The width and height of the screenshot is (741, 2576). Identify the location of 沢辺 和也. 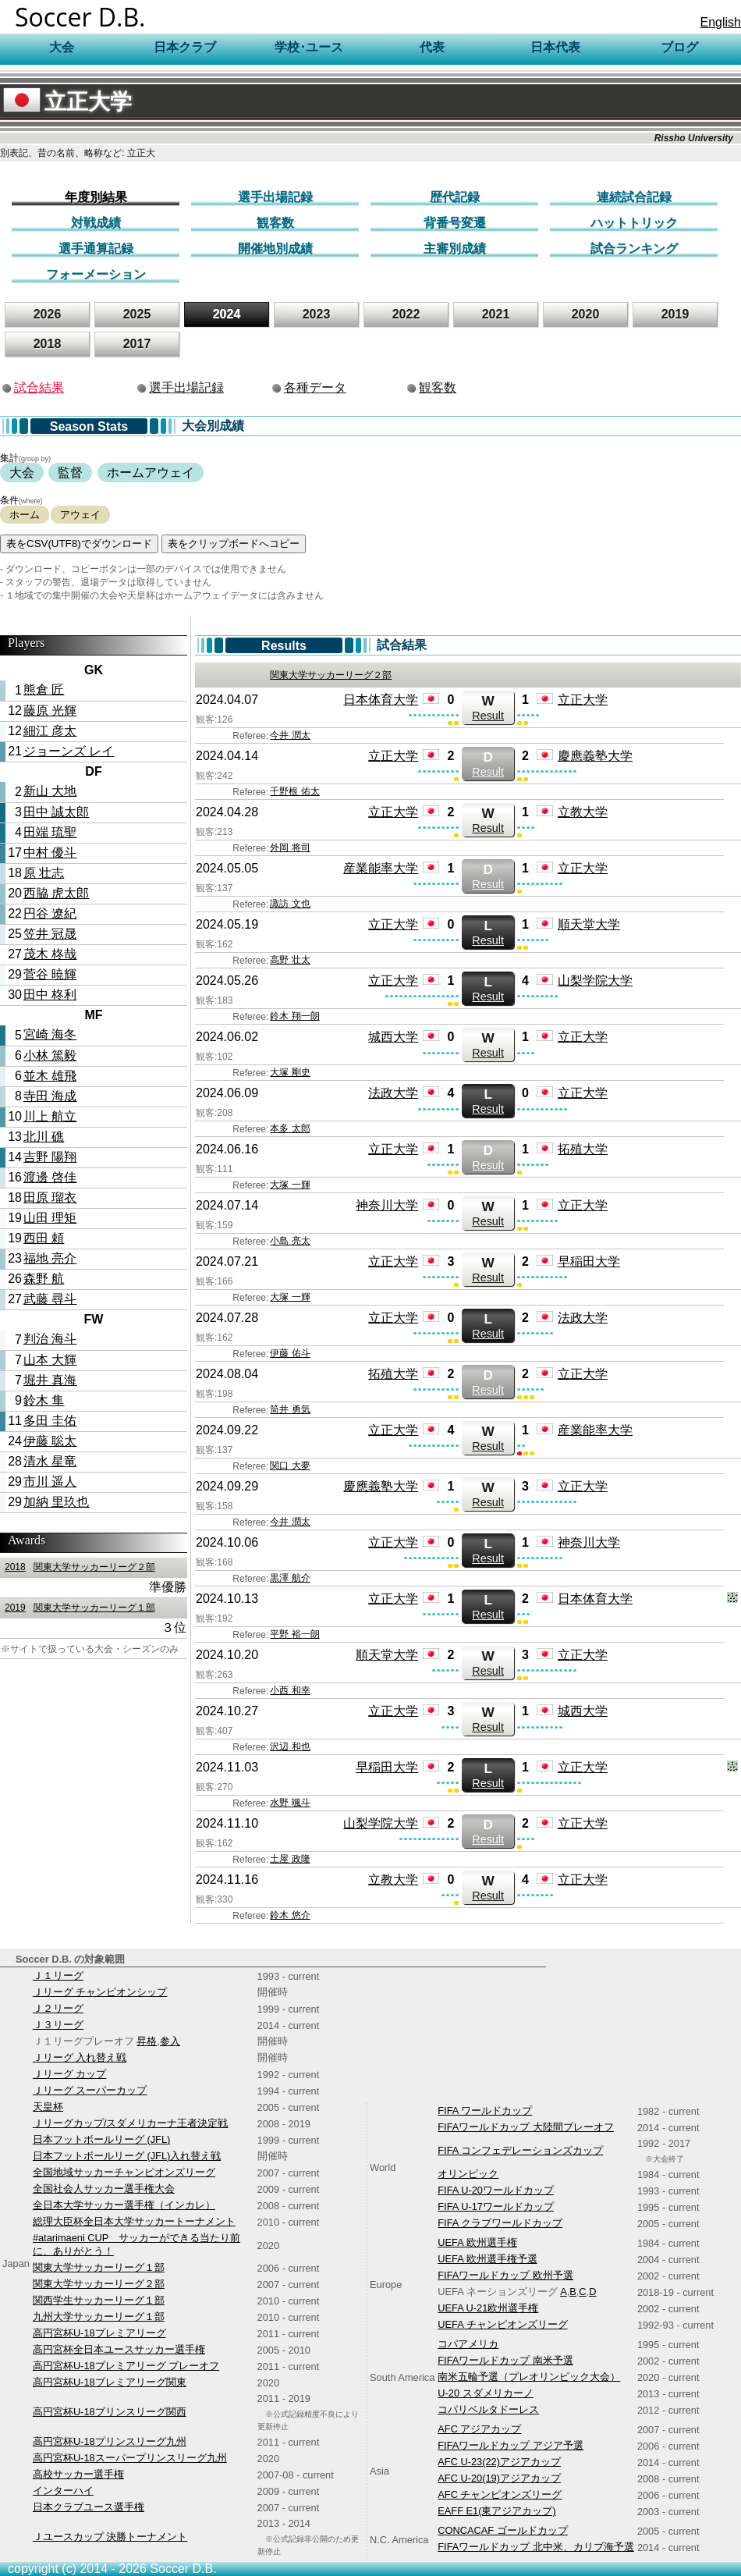
(290, 1746).